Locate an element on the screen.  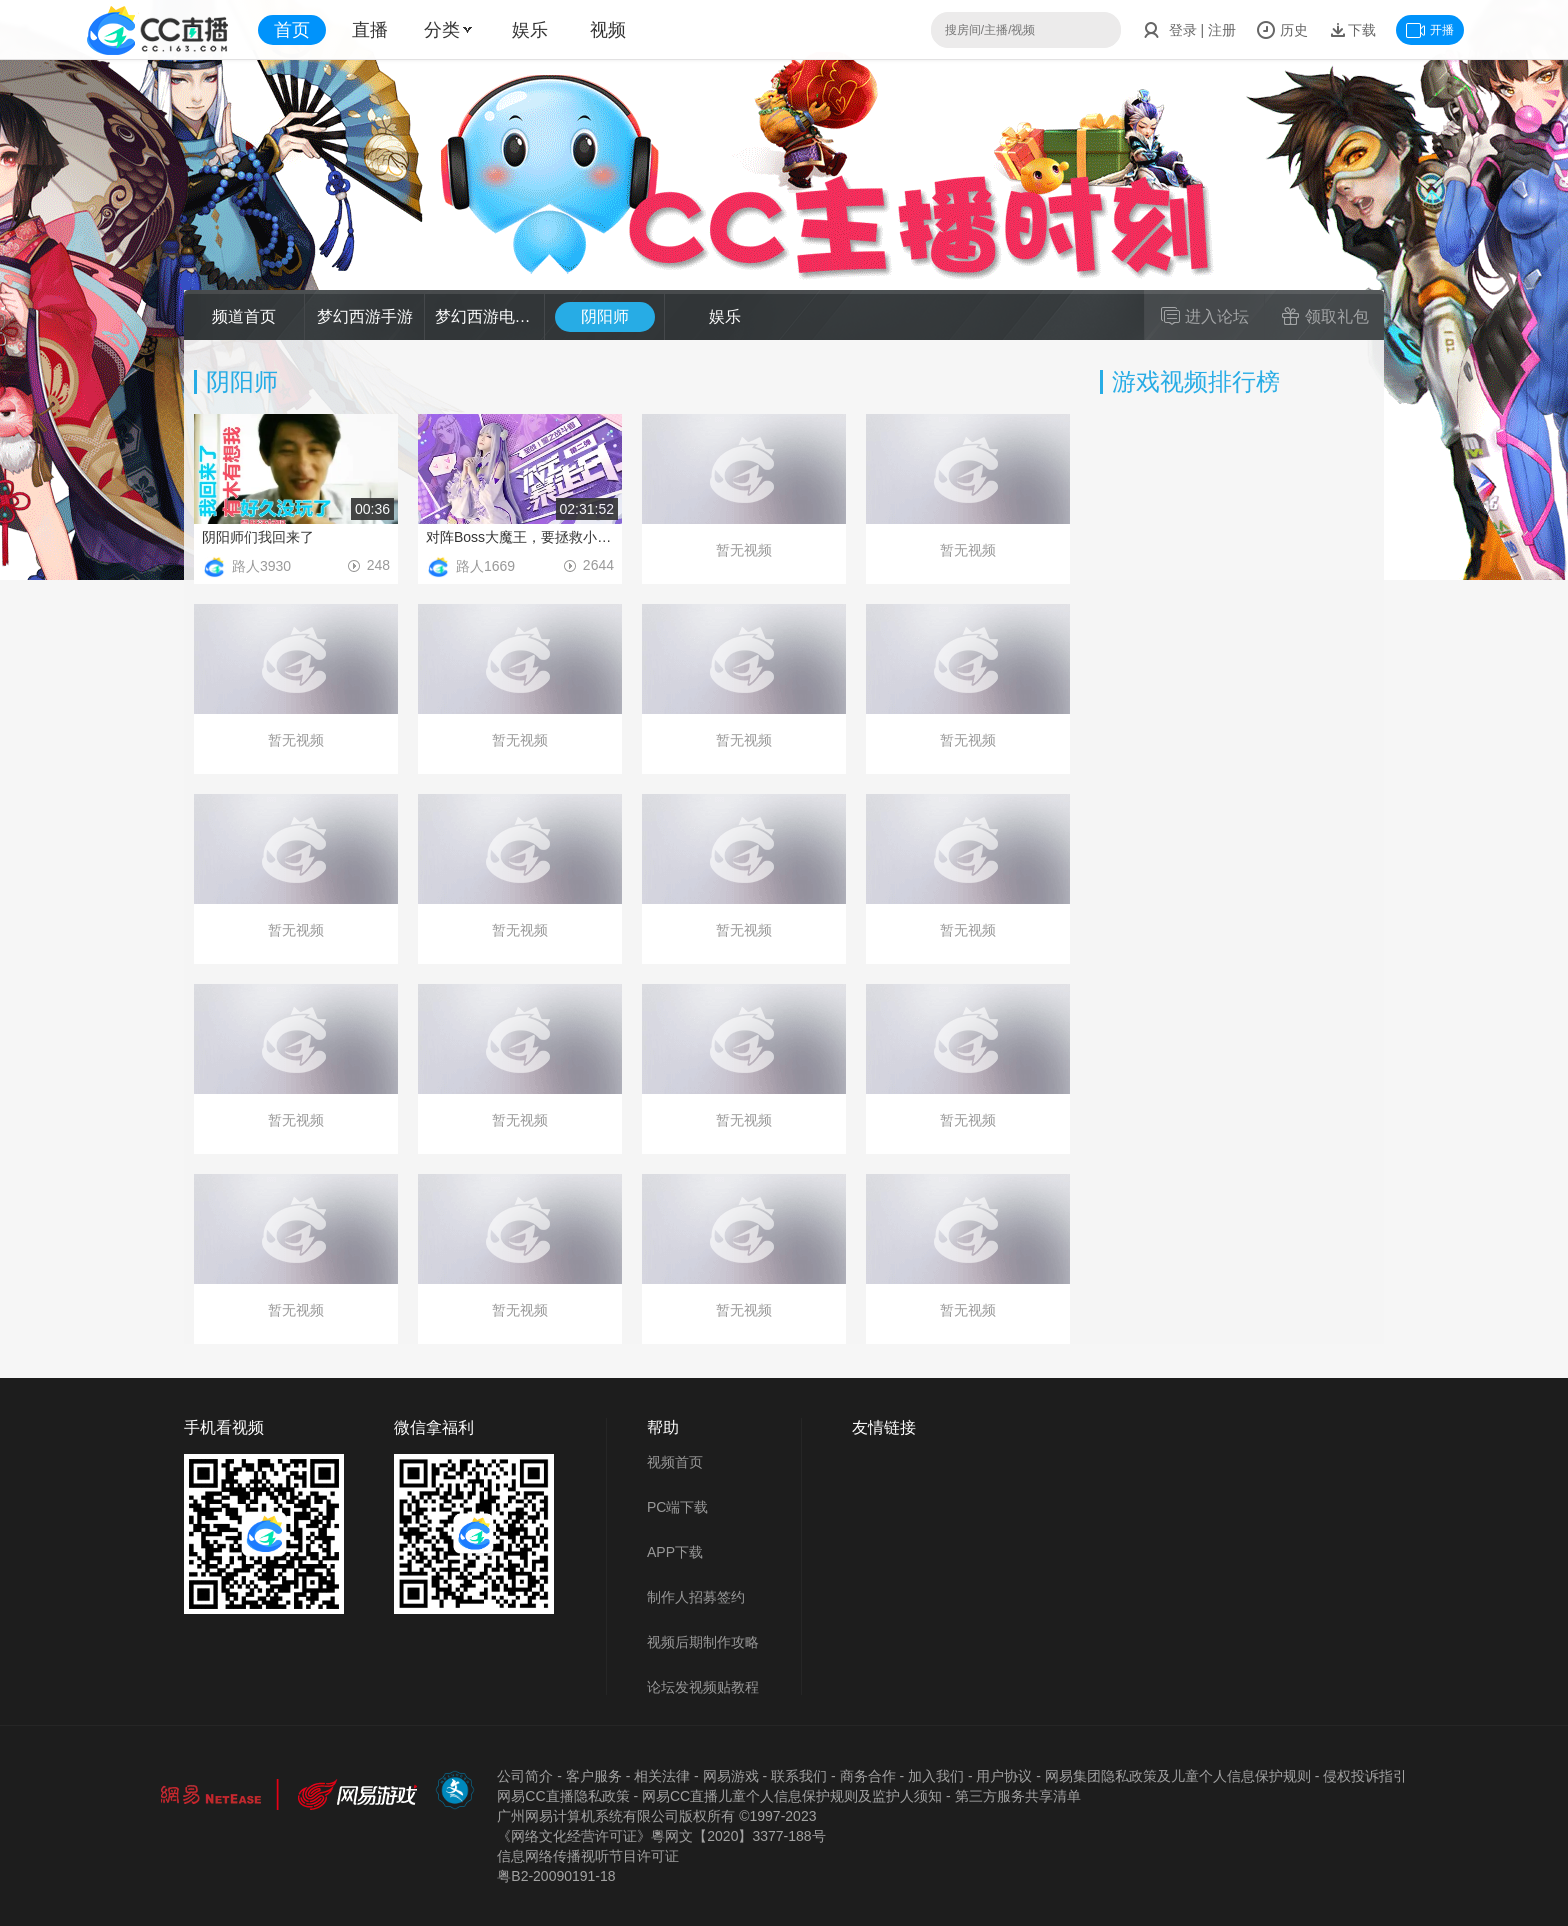
制作人招募签约 is located at coordinates (696, 1597).